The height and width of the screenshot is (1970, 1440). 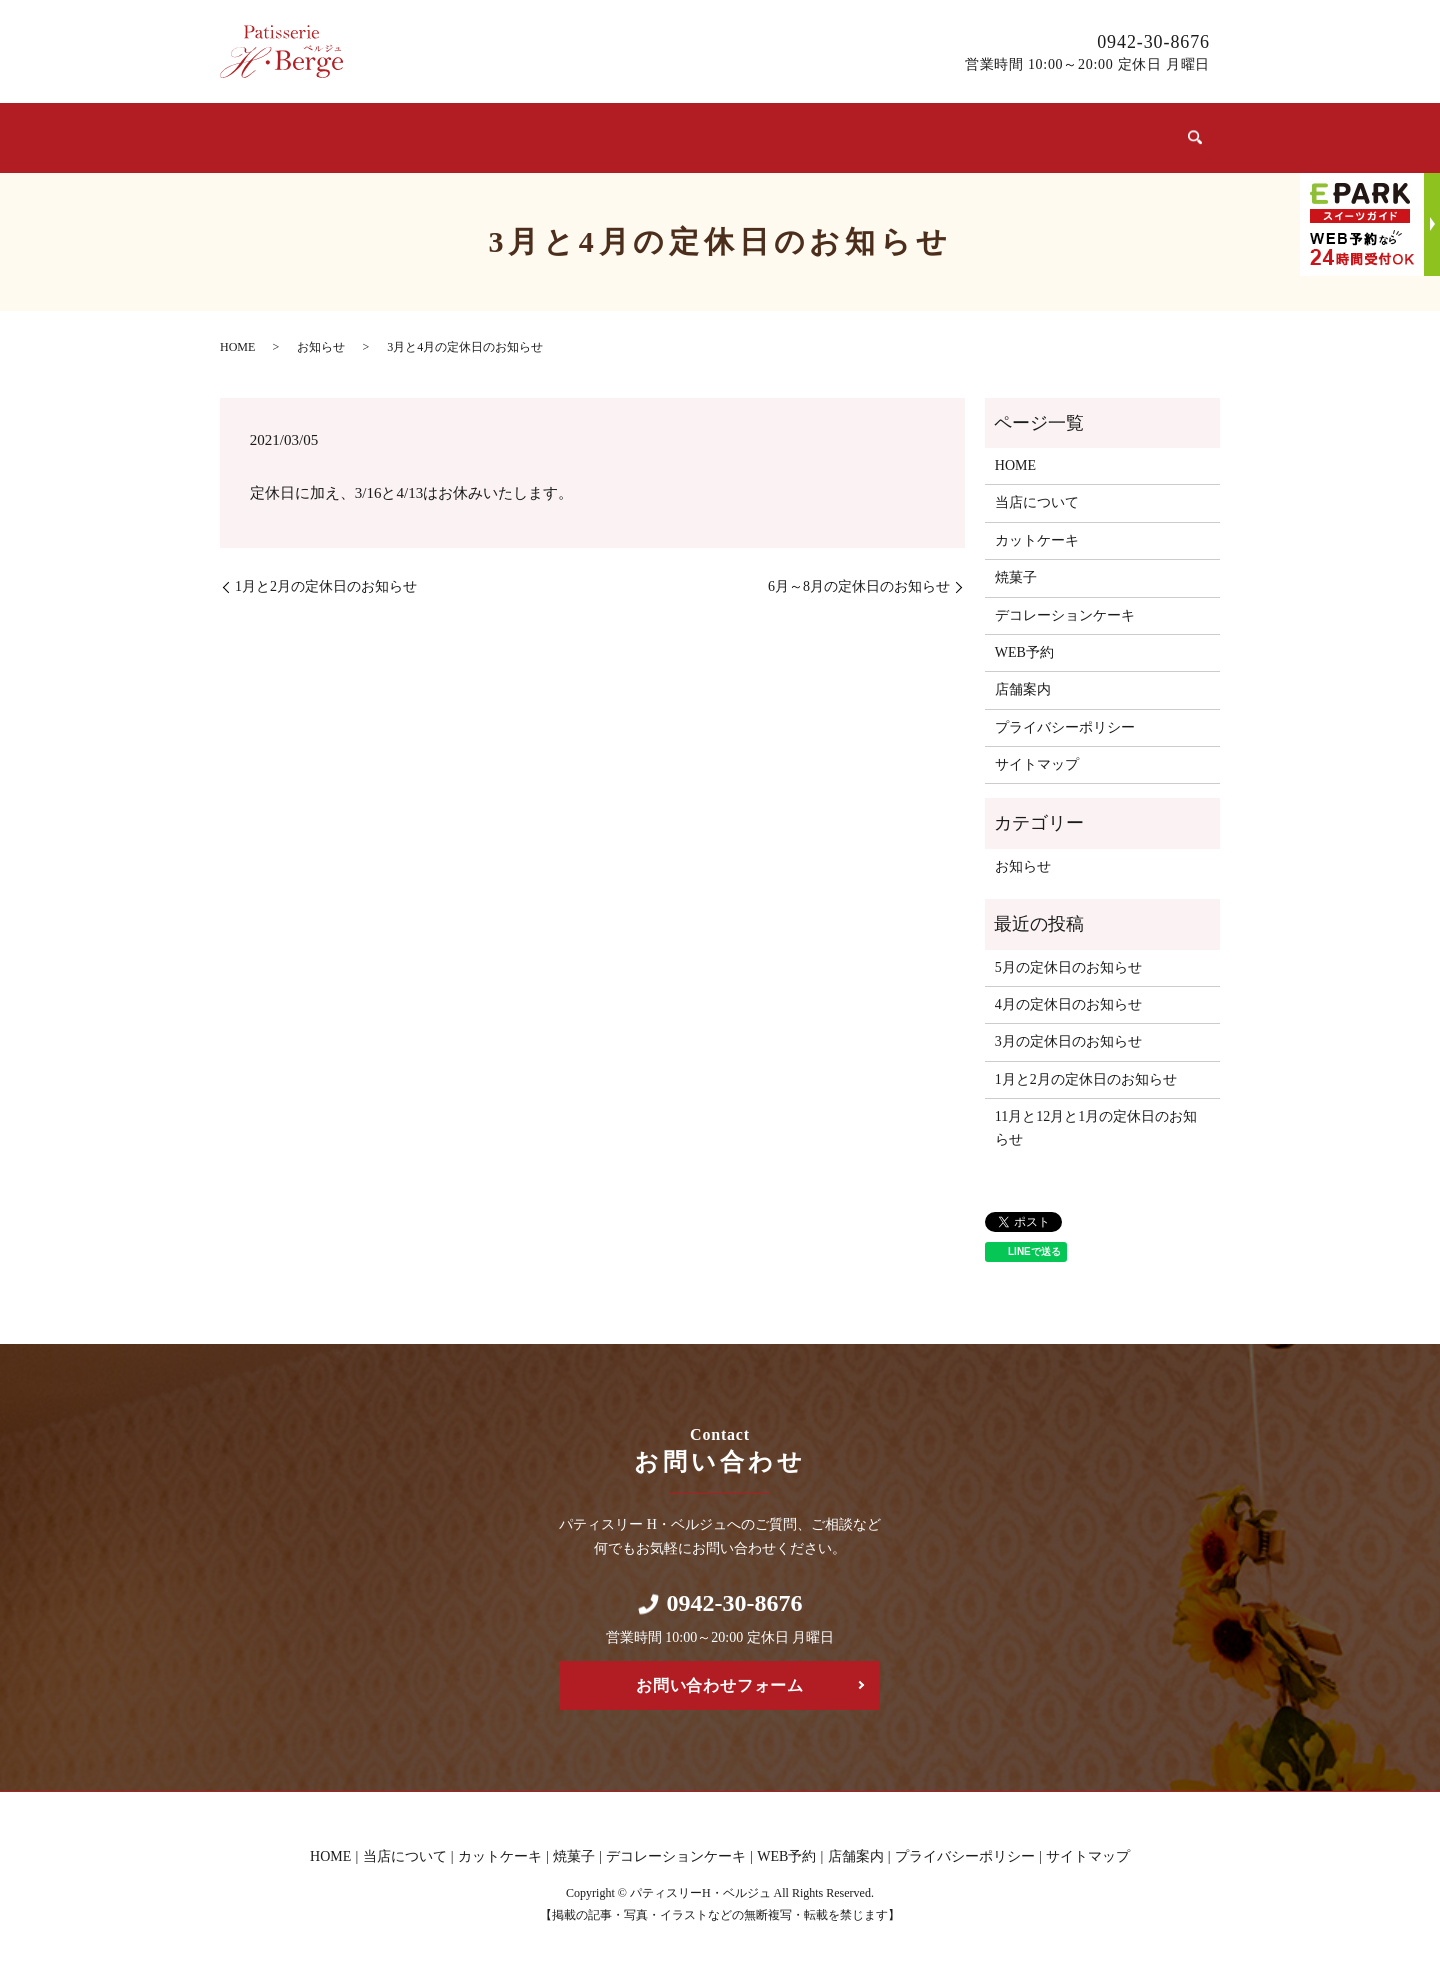 What do you see at coordinates (264, 135) in the screenshot?
I see `ホーム` at bounding box center [264, 135].